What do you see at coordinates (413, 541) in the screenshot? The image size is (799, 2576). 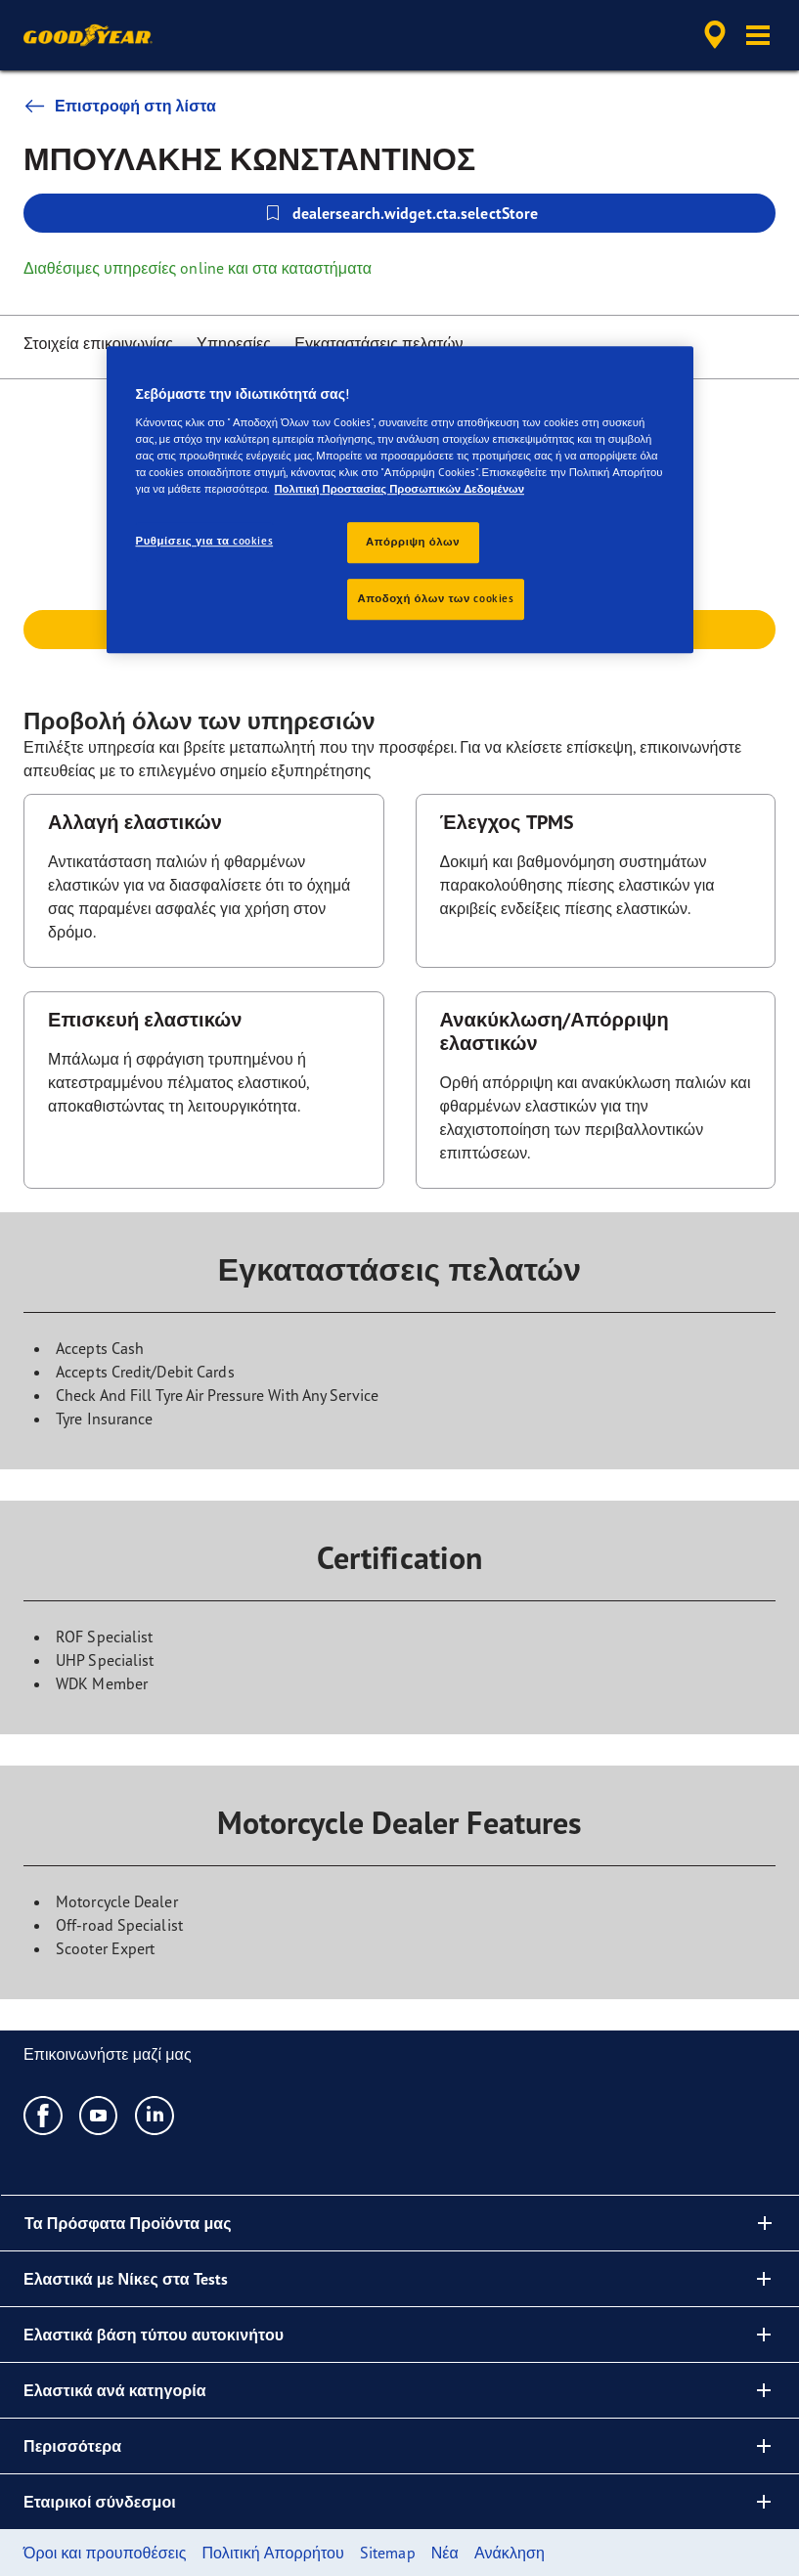 I see `Απόρριψη όλων` at bounding box center [413, 541].